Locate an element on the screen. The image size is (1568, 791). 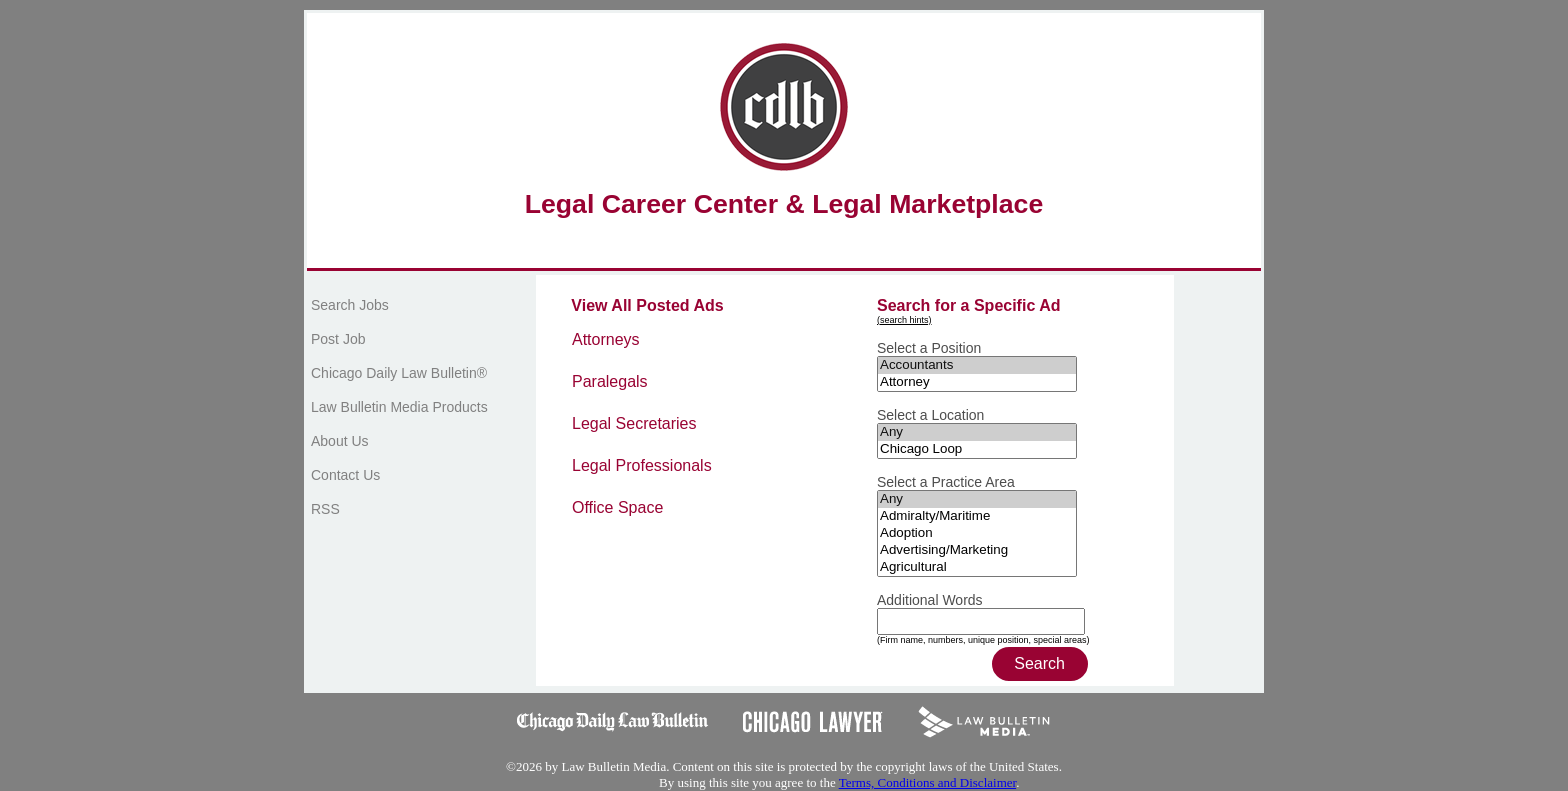
Legal Professionals is located at coordinates (642, 465).